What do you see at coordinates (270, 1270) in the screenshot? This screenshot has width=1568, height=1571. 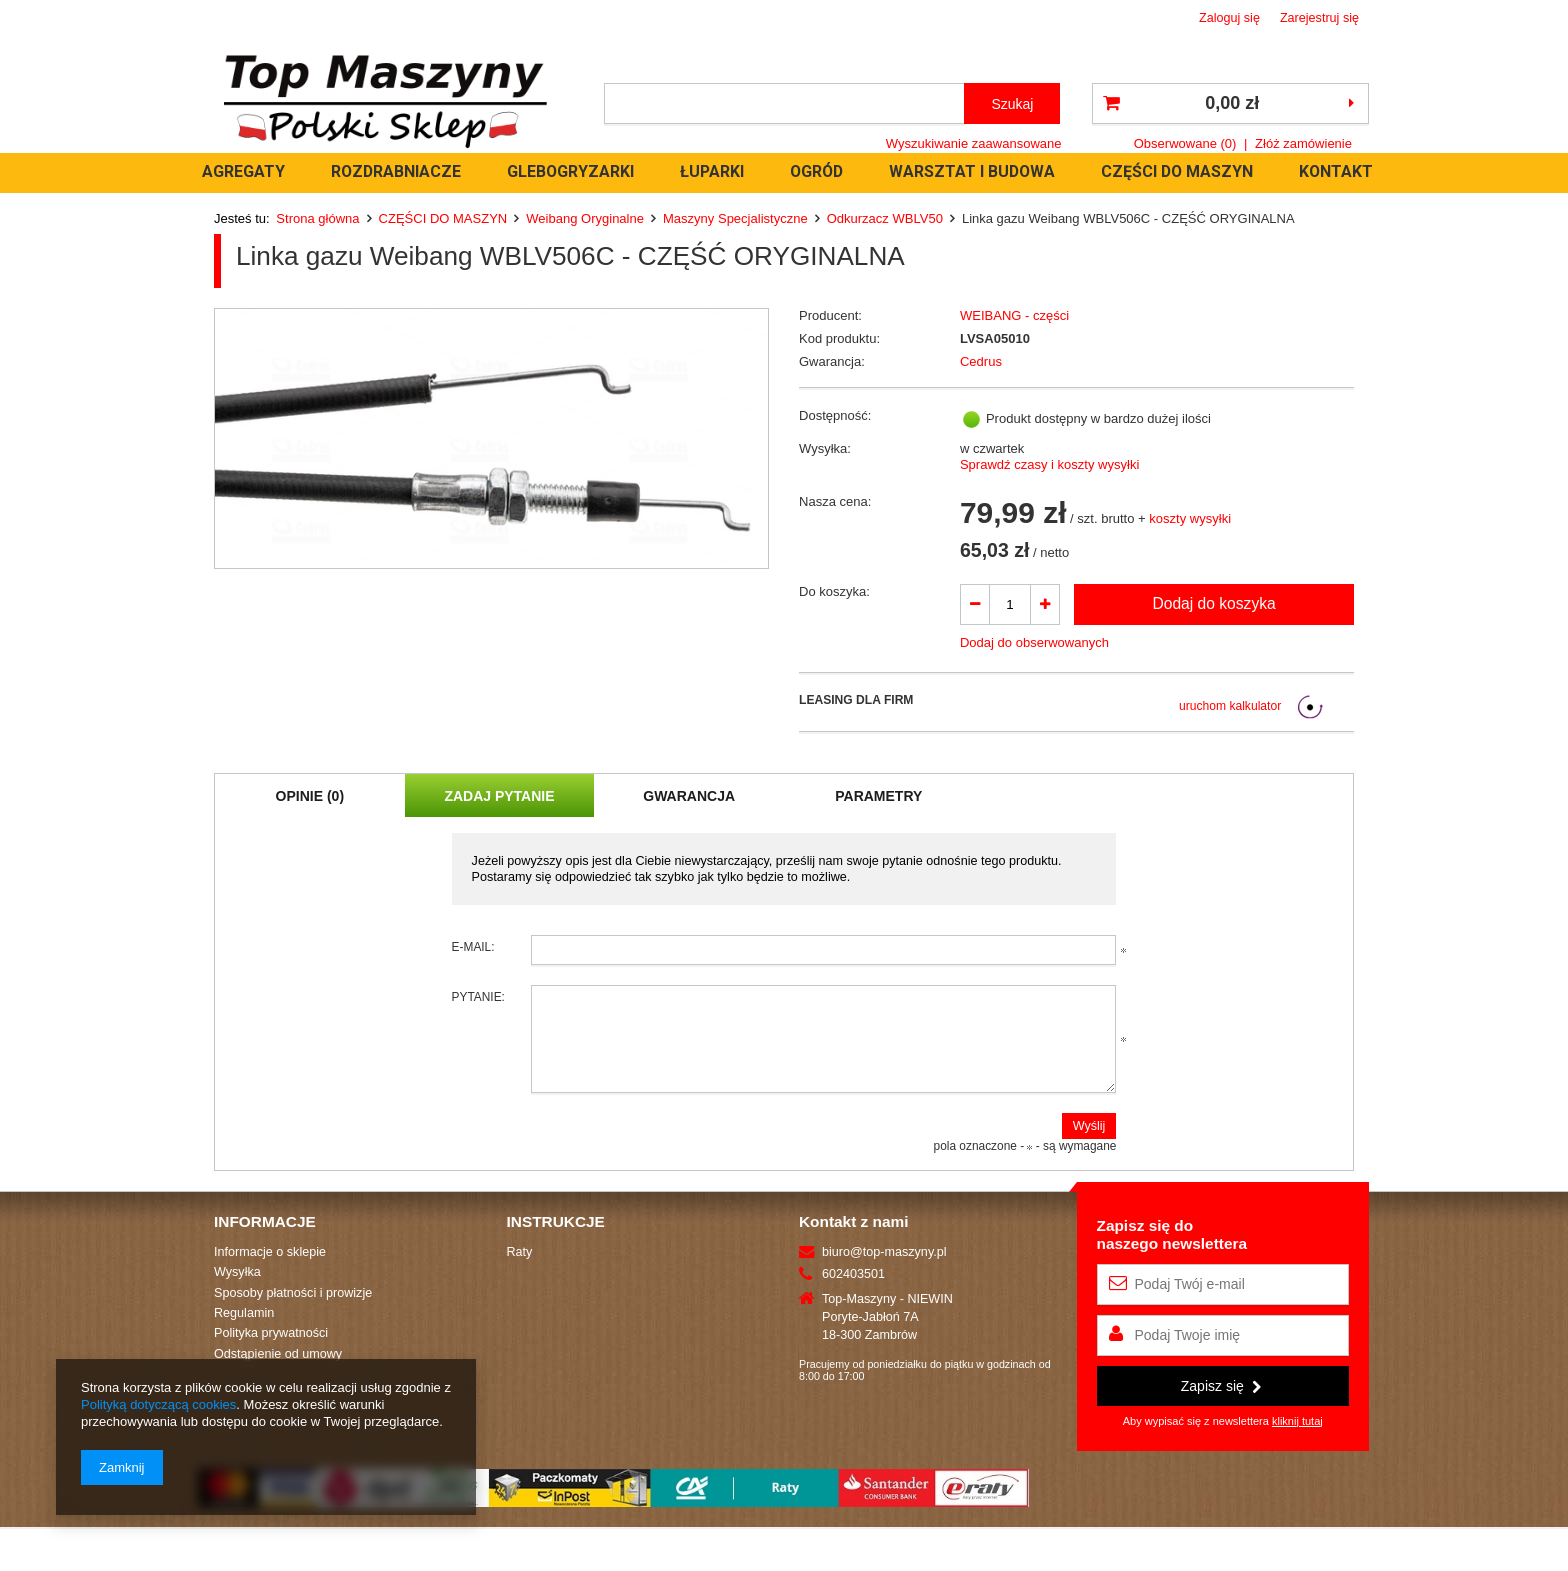 I see `Informacje o sklepie` at bounding box center [270, 1270].